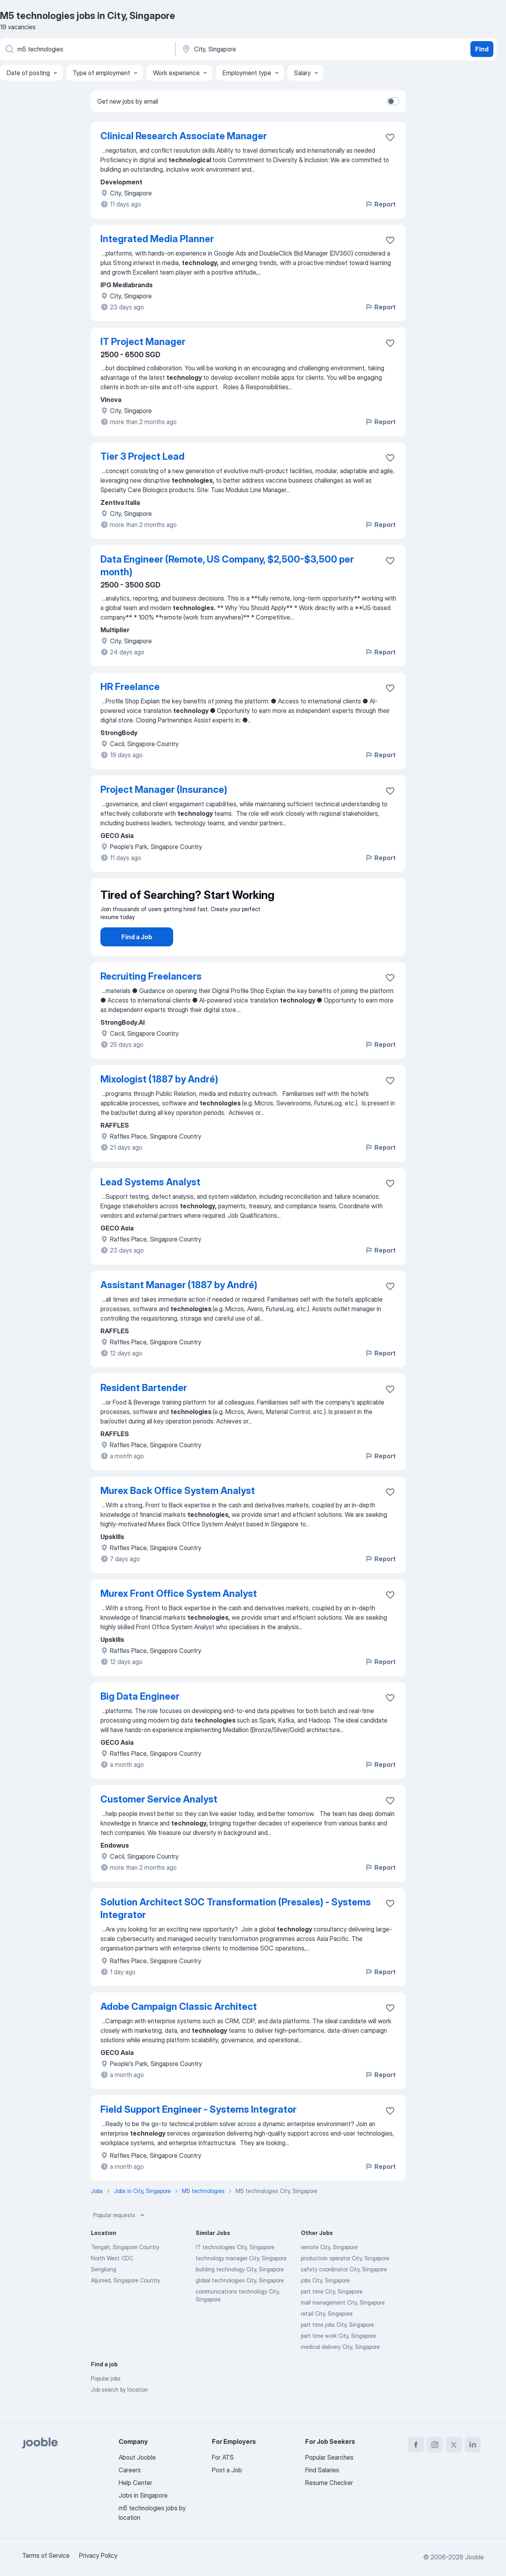 This screenshot has width=506, height=2576. I want to click on part time City, Singapore, so click(332, 2313).